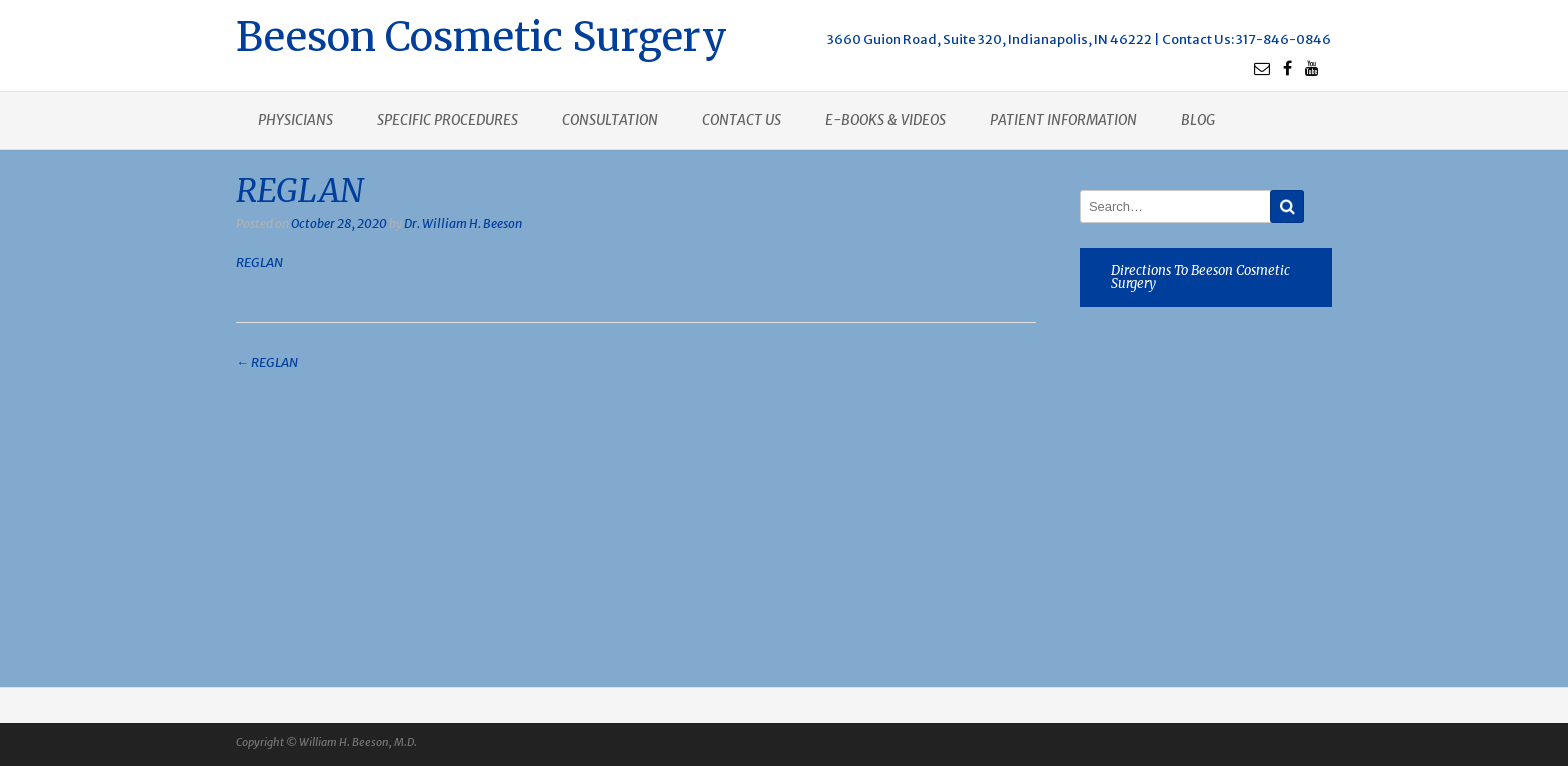  What do you see at coordinates (1198, 120) in the screenshot?
I see `Blog` at bounding box center [1198, 120].